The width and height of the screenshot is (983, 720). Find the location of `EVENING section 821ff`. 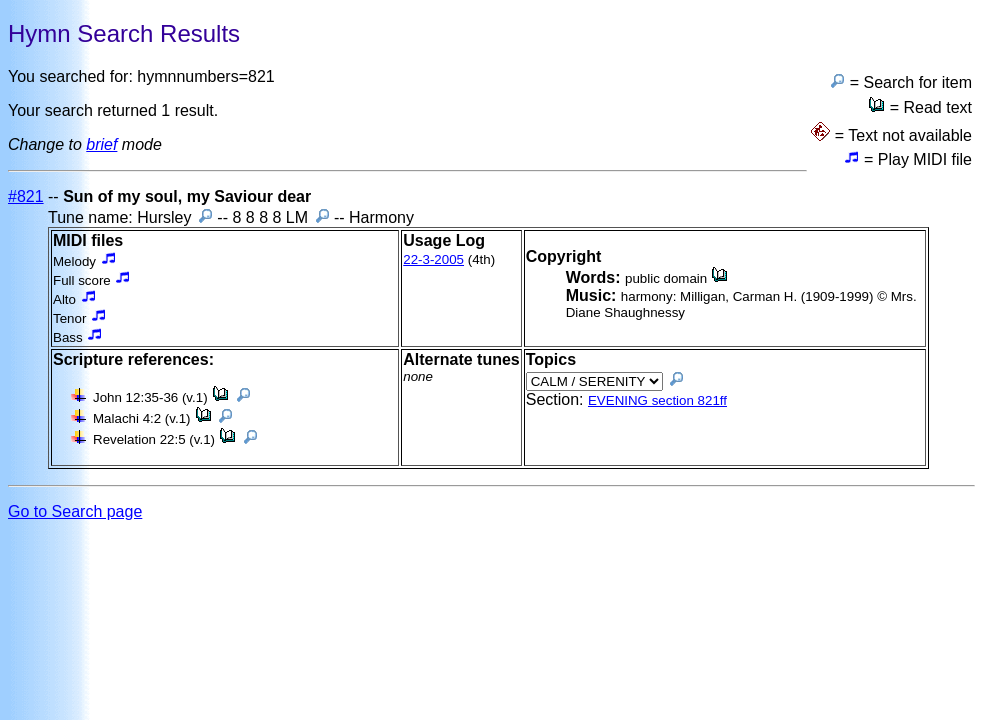

EVENING section 821ff is located at coordinates (657, 400).